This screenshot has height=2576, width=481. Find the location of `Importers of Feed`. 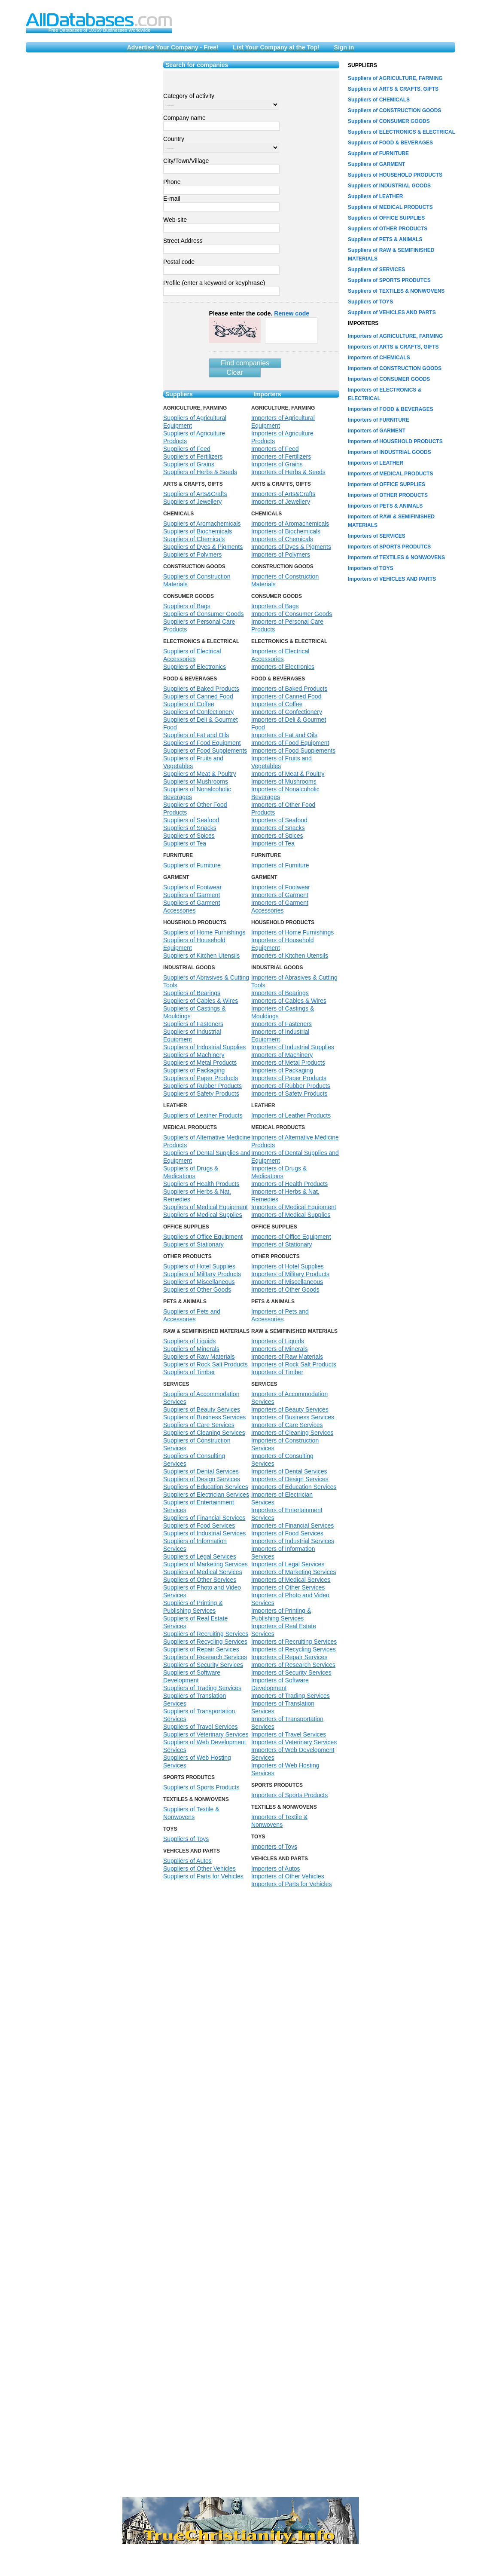

Importers of Feed is located at coordinates (275, 448).